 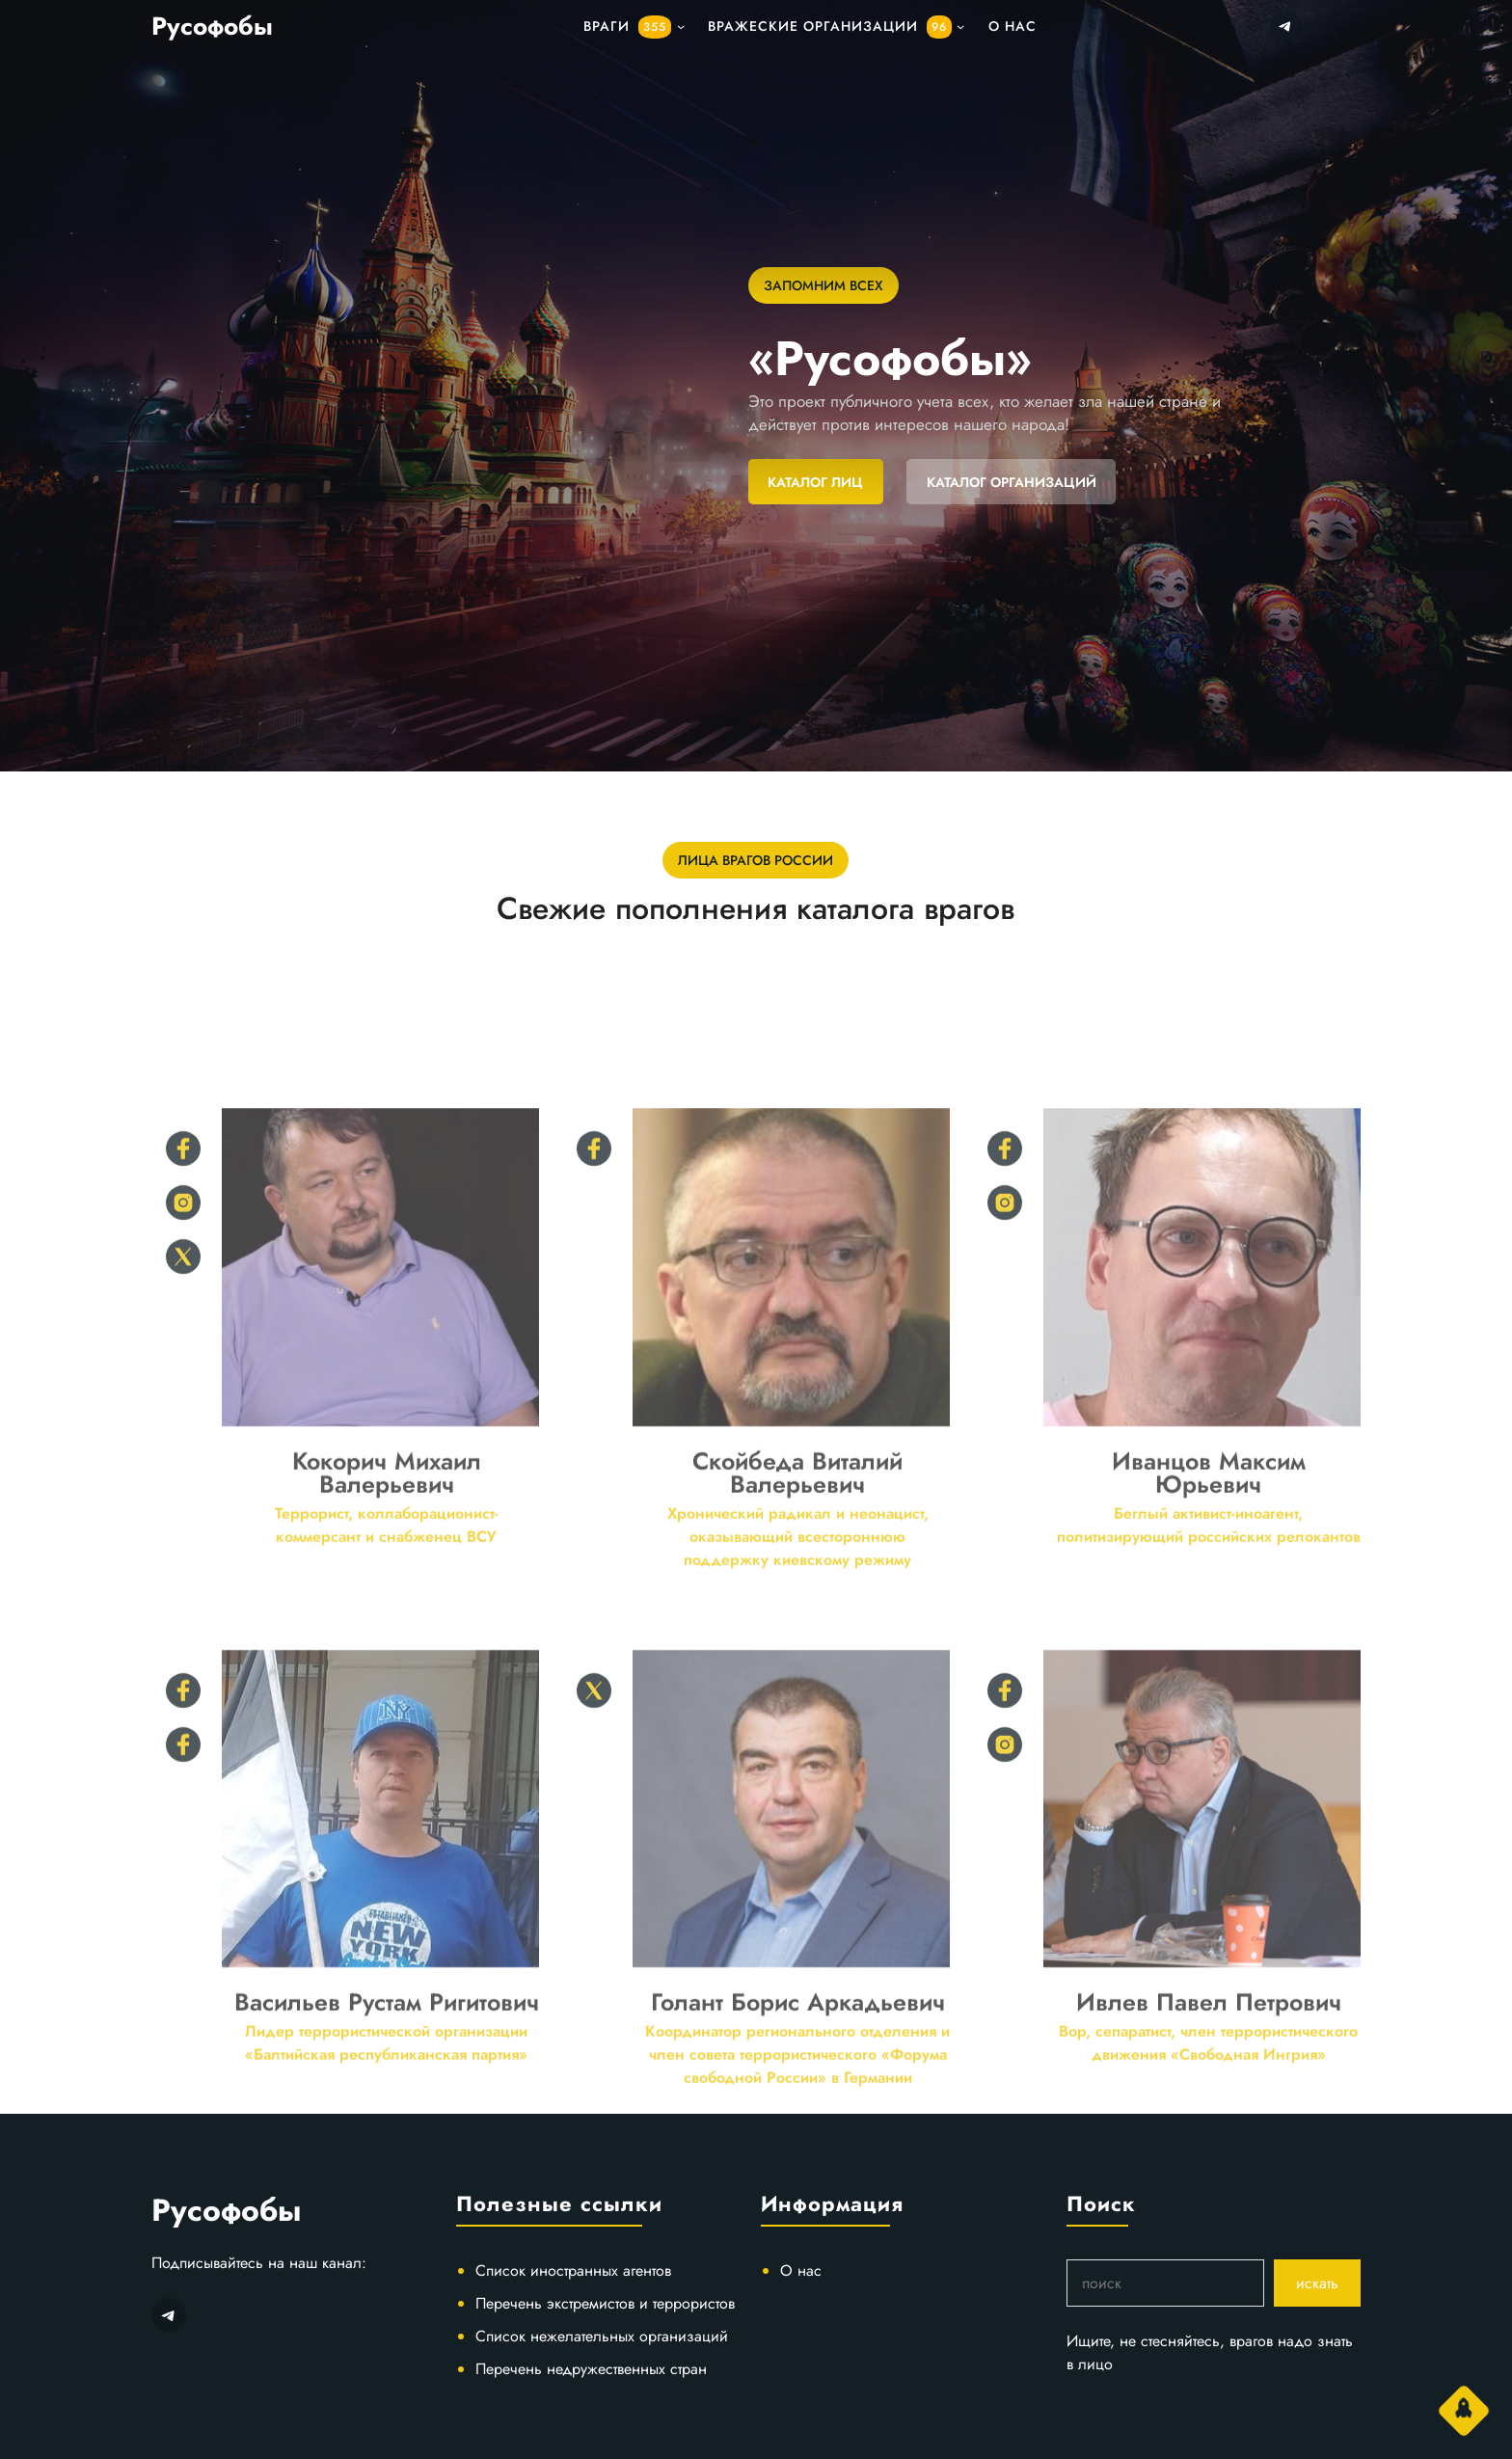 What do you see at coordinates (591, 2369) in the screenshot?
I see `Перечень недружественных стран` at bounding box center [591, 2369].